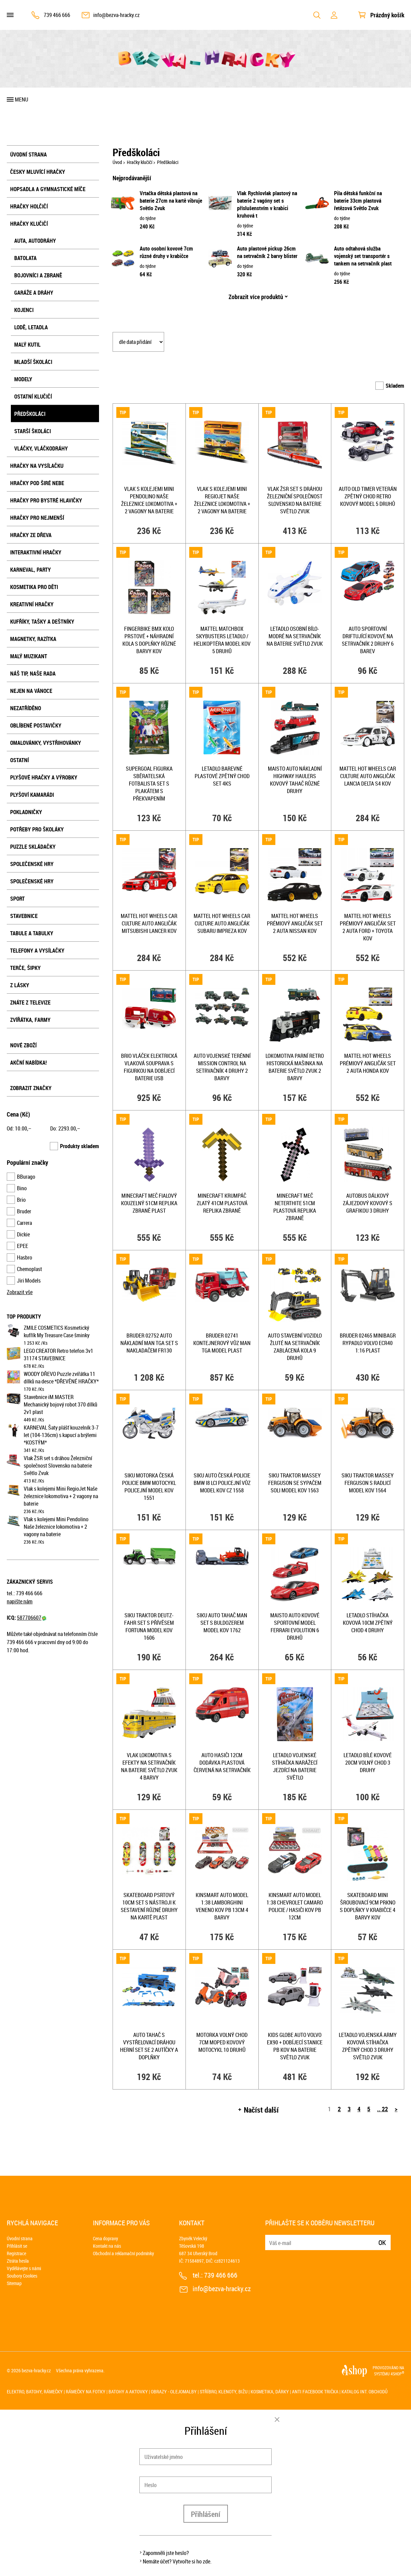 The height and width of the screenshot is (2576, 411). I want to click on KINSMART Auto model 1:38 Chevrolet Camaro policie / hasiči kov PB 12cm, so click(295, 1906).